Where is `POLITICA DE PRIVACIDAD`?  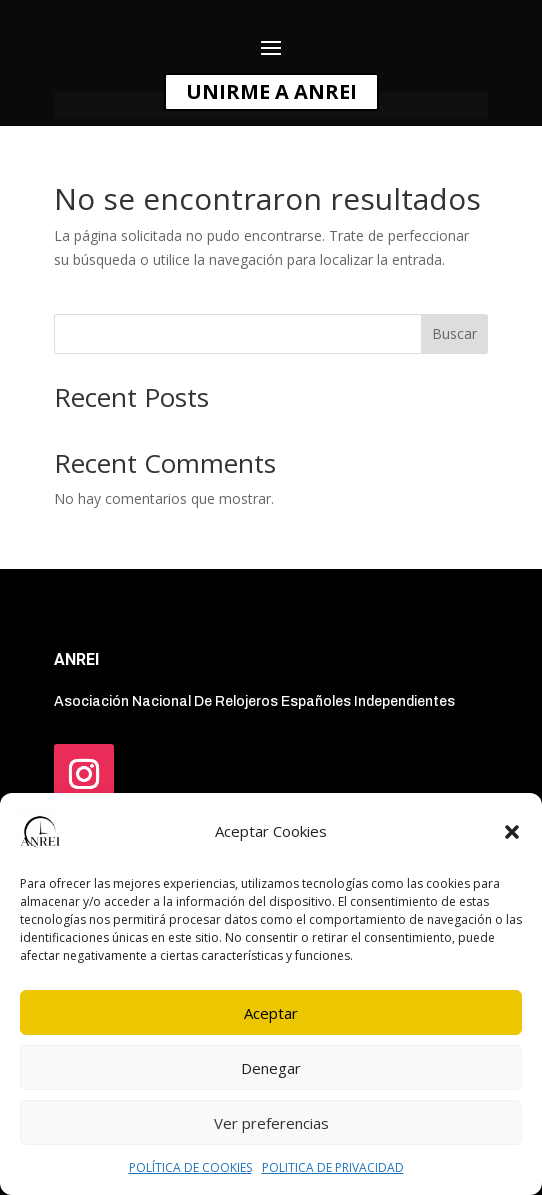 POLITICA DE PRIVACIDAD is located at coordinates (333, 1167).